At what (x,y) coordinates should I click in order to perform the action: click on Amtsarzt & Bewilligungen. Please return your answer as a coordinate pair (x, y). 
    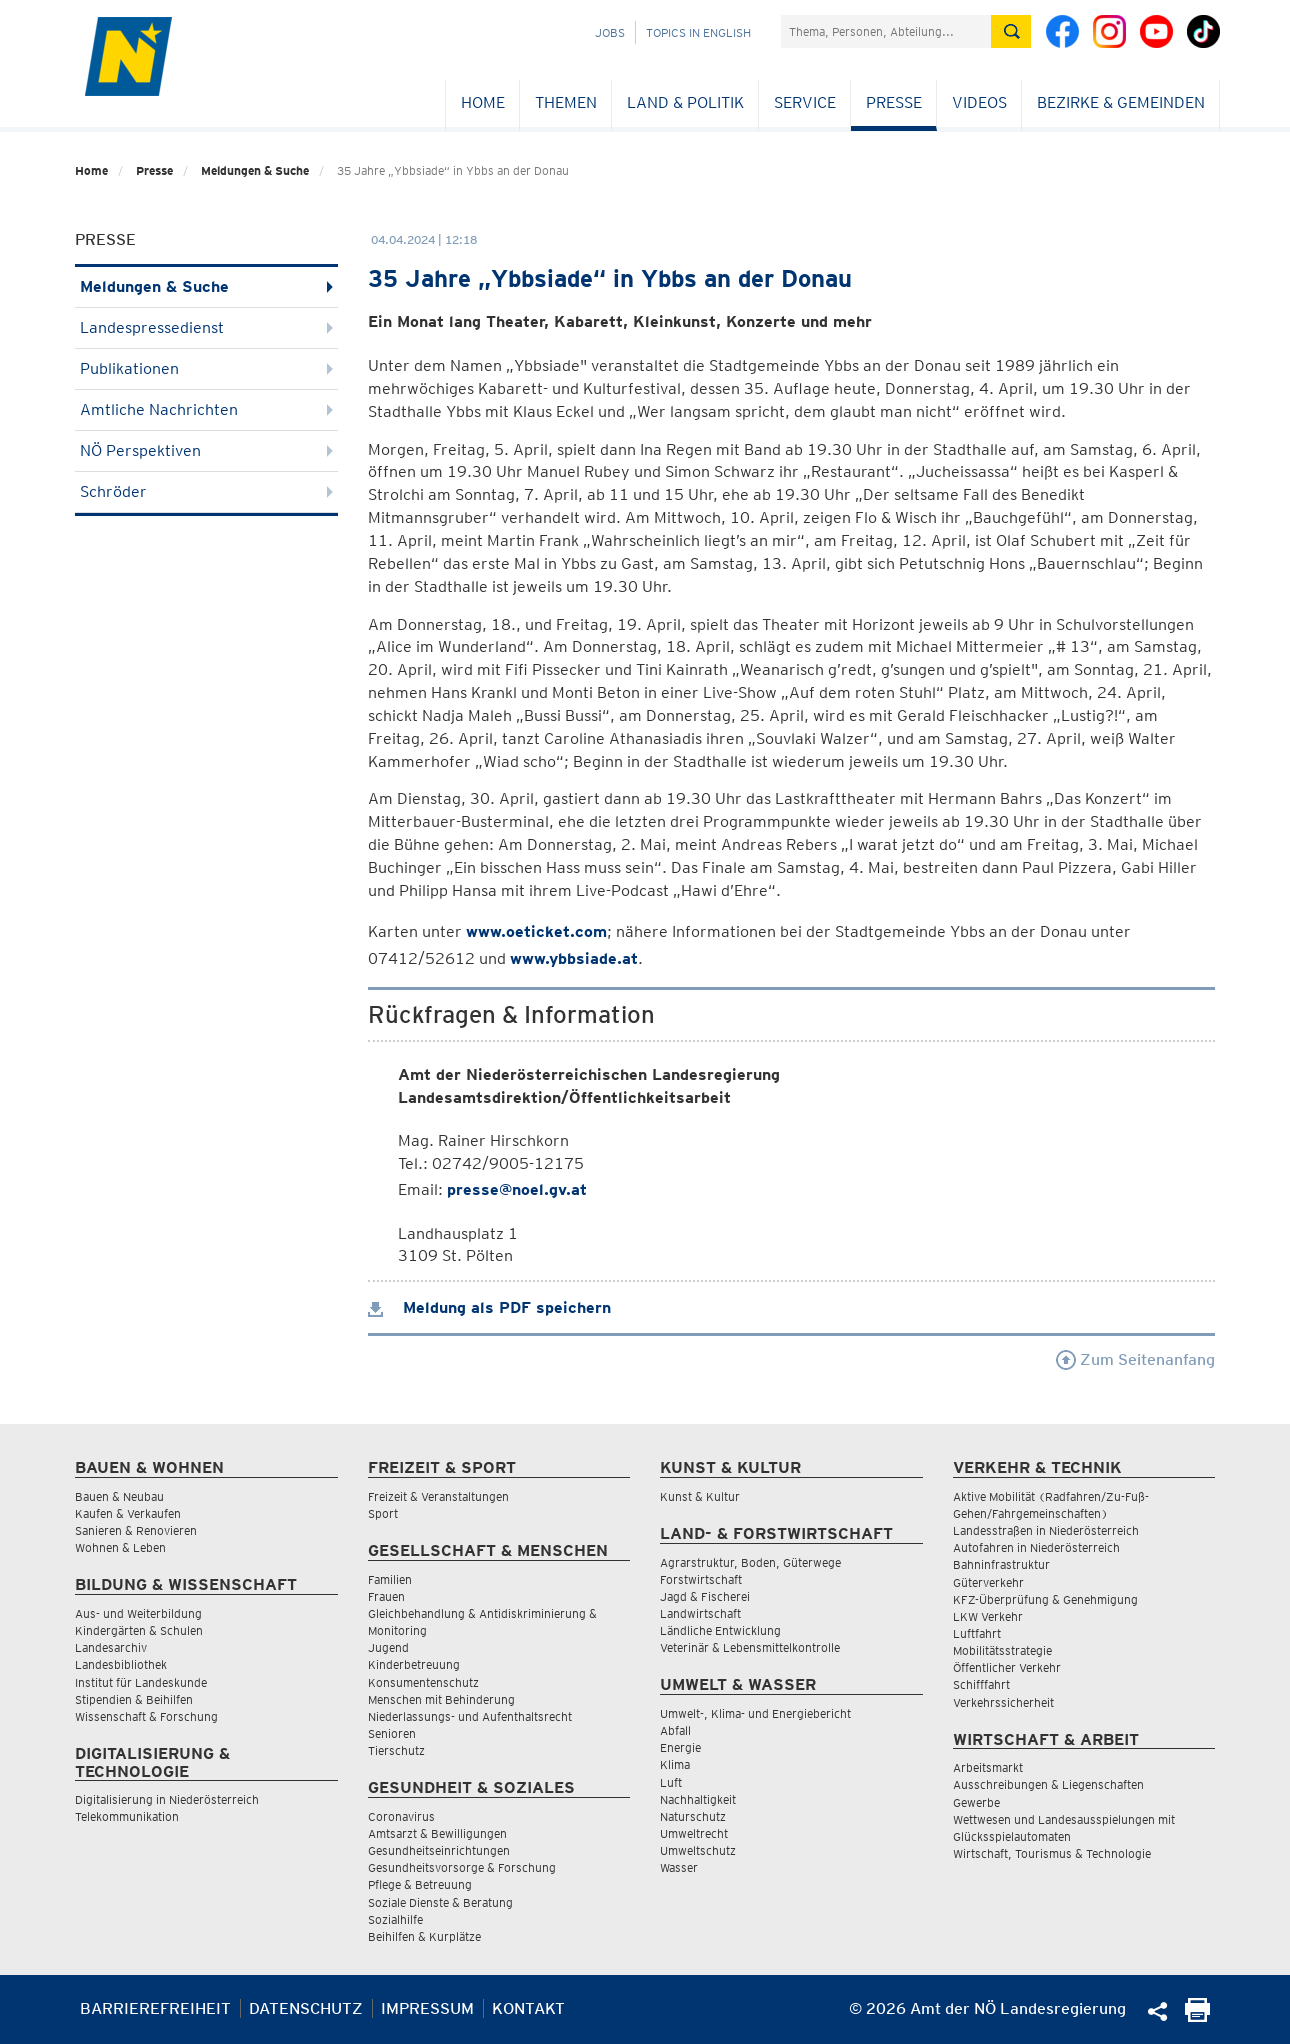
    Looking at the image, I should click on (437, 1833).